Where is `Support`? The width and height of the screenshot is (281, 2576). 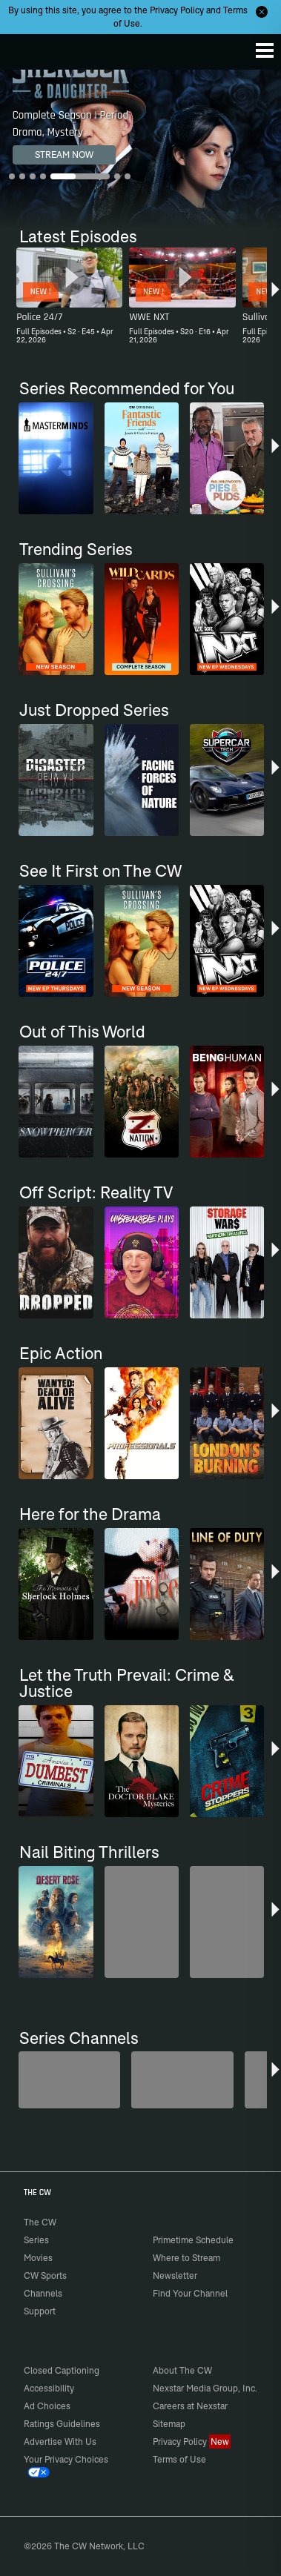
Support is located at coordinates (40, 2311).